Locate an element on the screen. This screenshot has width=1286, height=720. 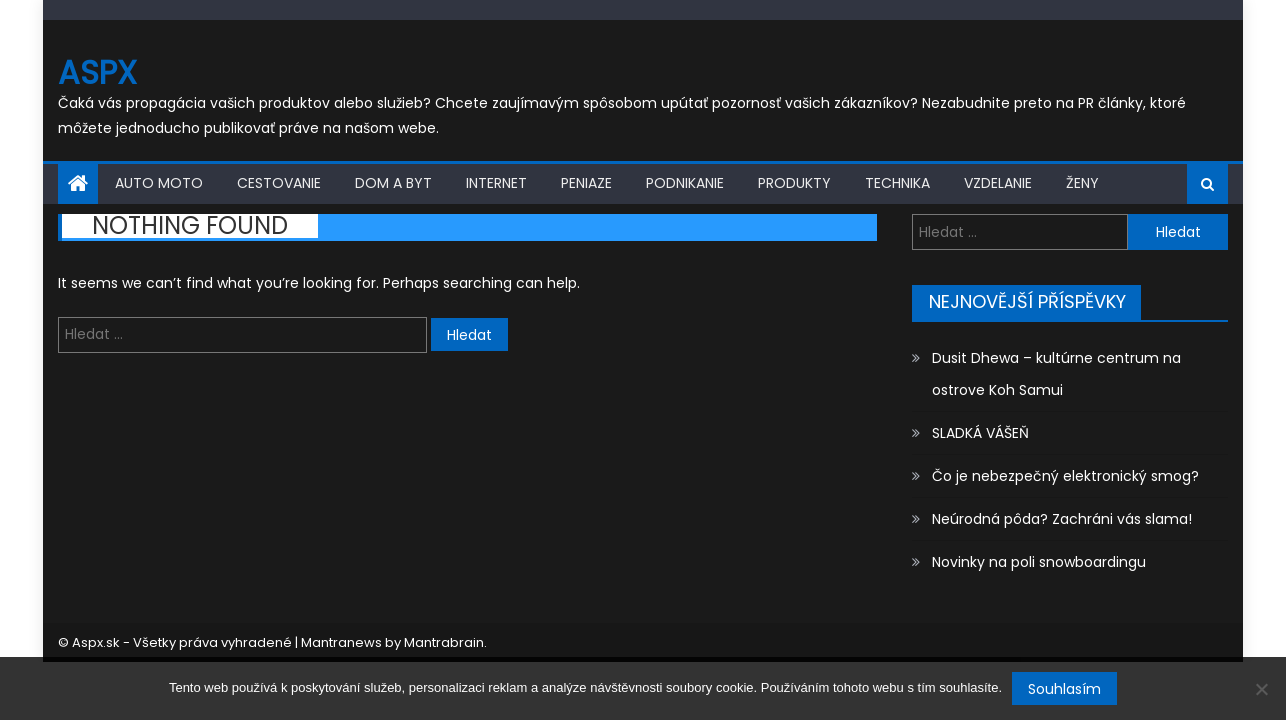
Auto moto is located at coordinates (159, 183).